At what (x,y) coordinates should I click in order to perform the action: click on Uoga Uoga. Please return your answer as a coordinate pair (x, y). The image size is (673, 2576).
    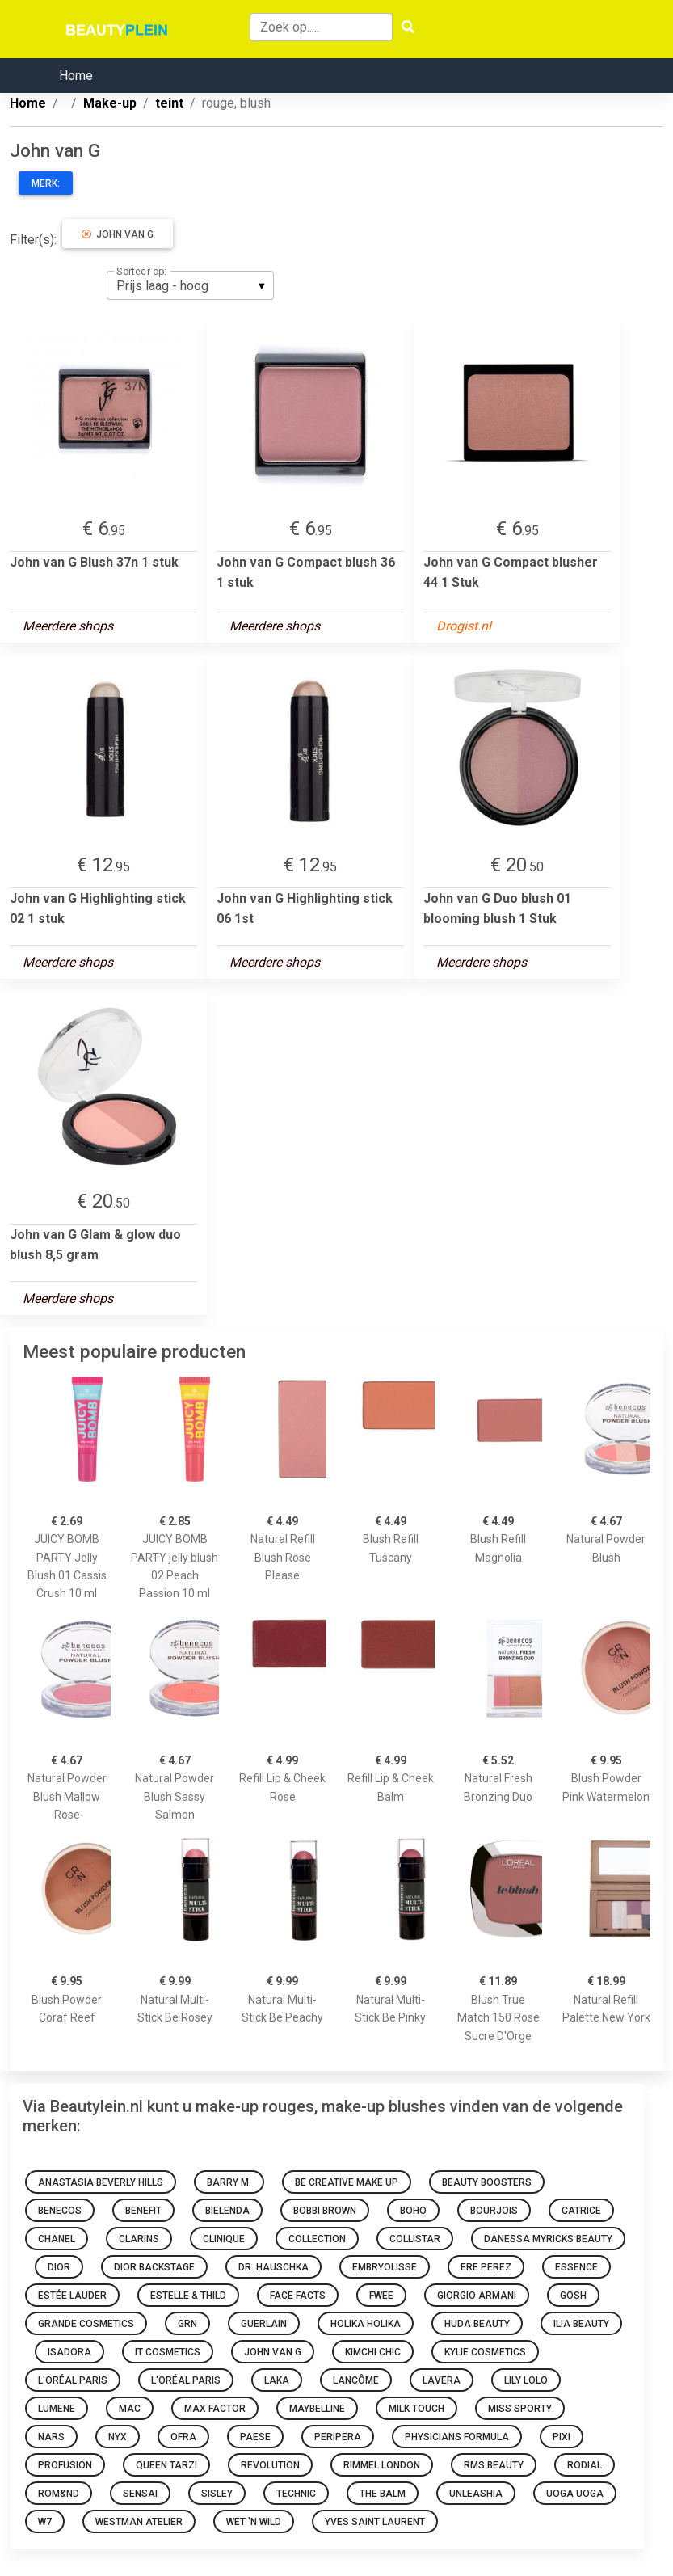
    Looking at the image, I should click on (575, 2493).